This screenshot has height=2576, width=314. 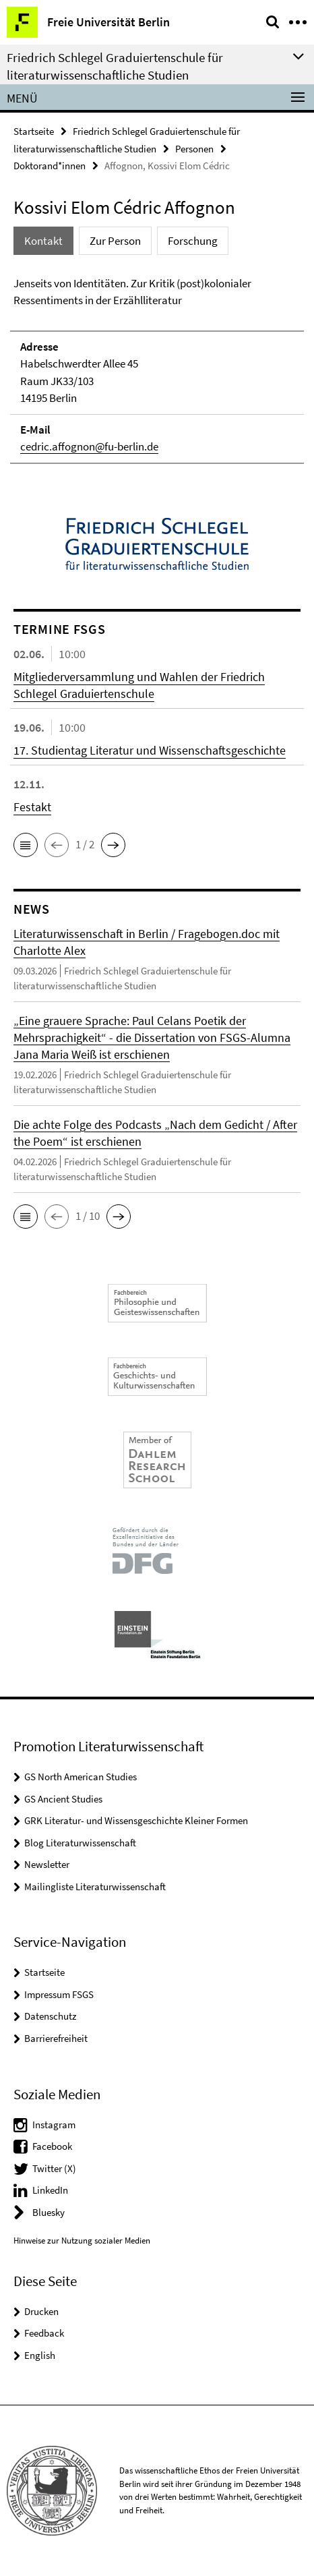 I want to click on Kontakt [tab], so click(x=43, y=240).